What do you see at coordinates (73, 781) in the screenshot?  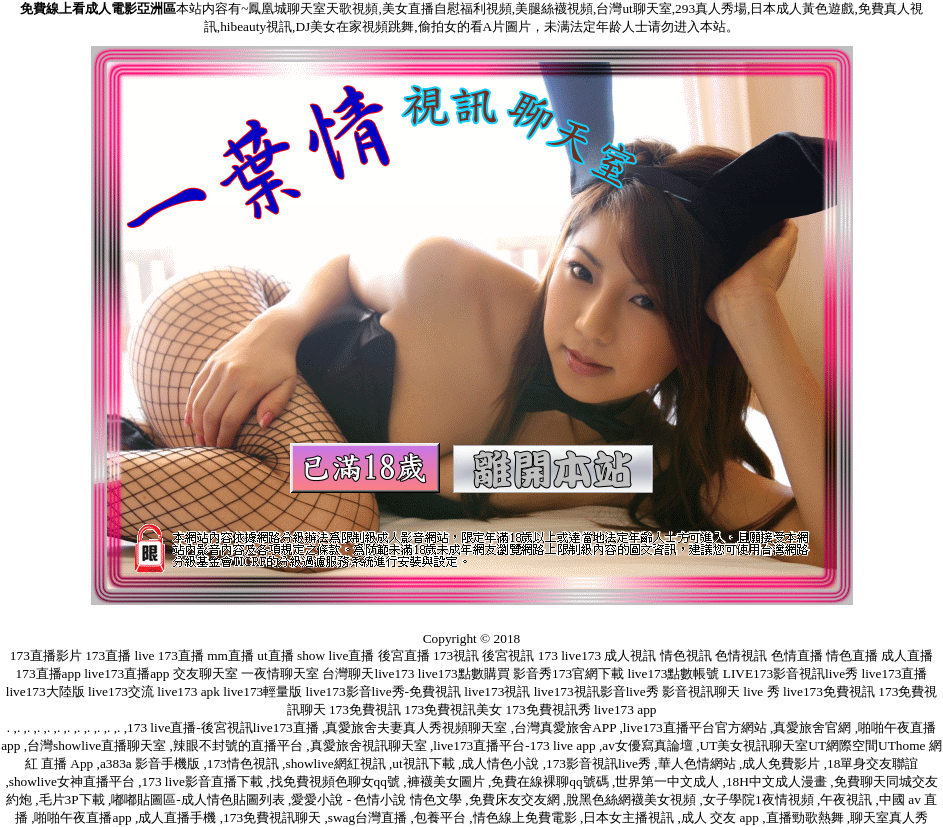 I see `showlive女神直播平台` at bounding box center [73, 781].